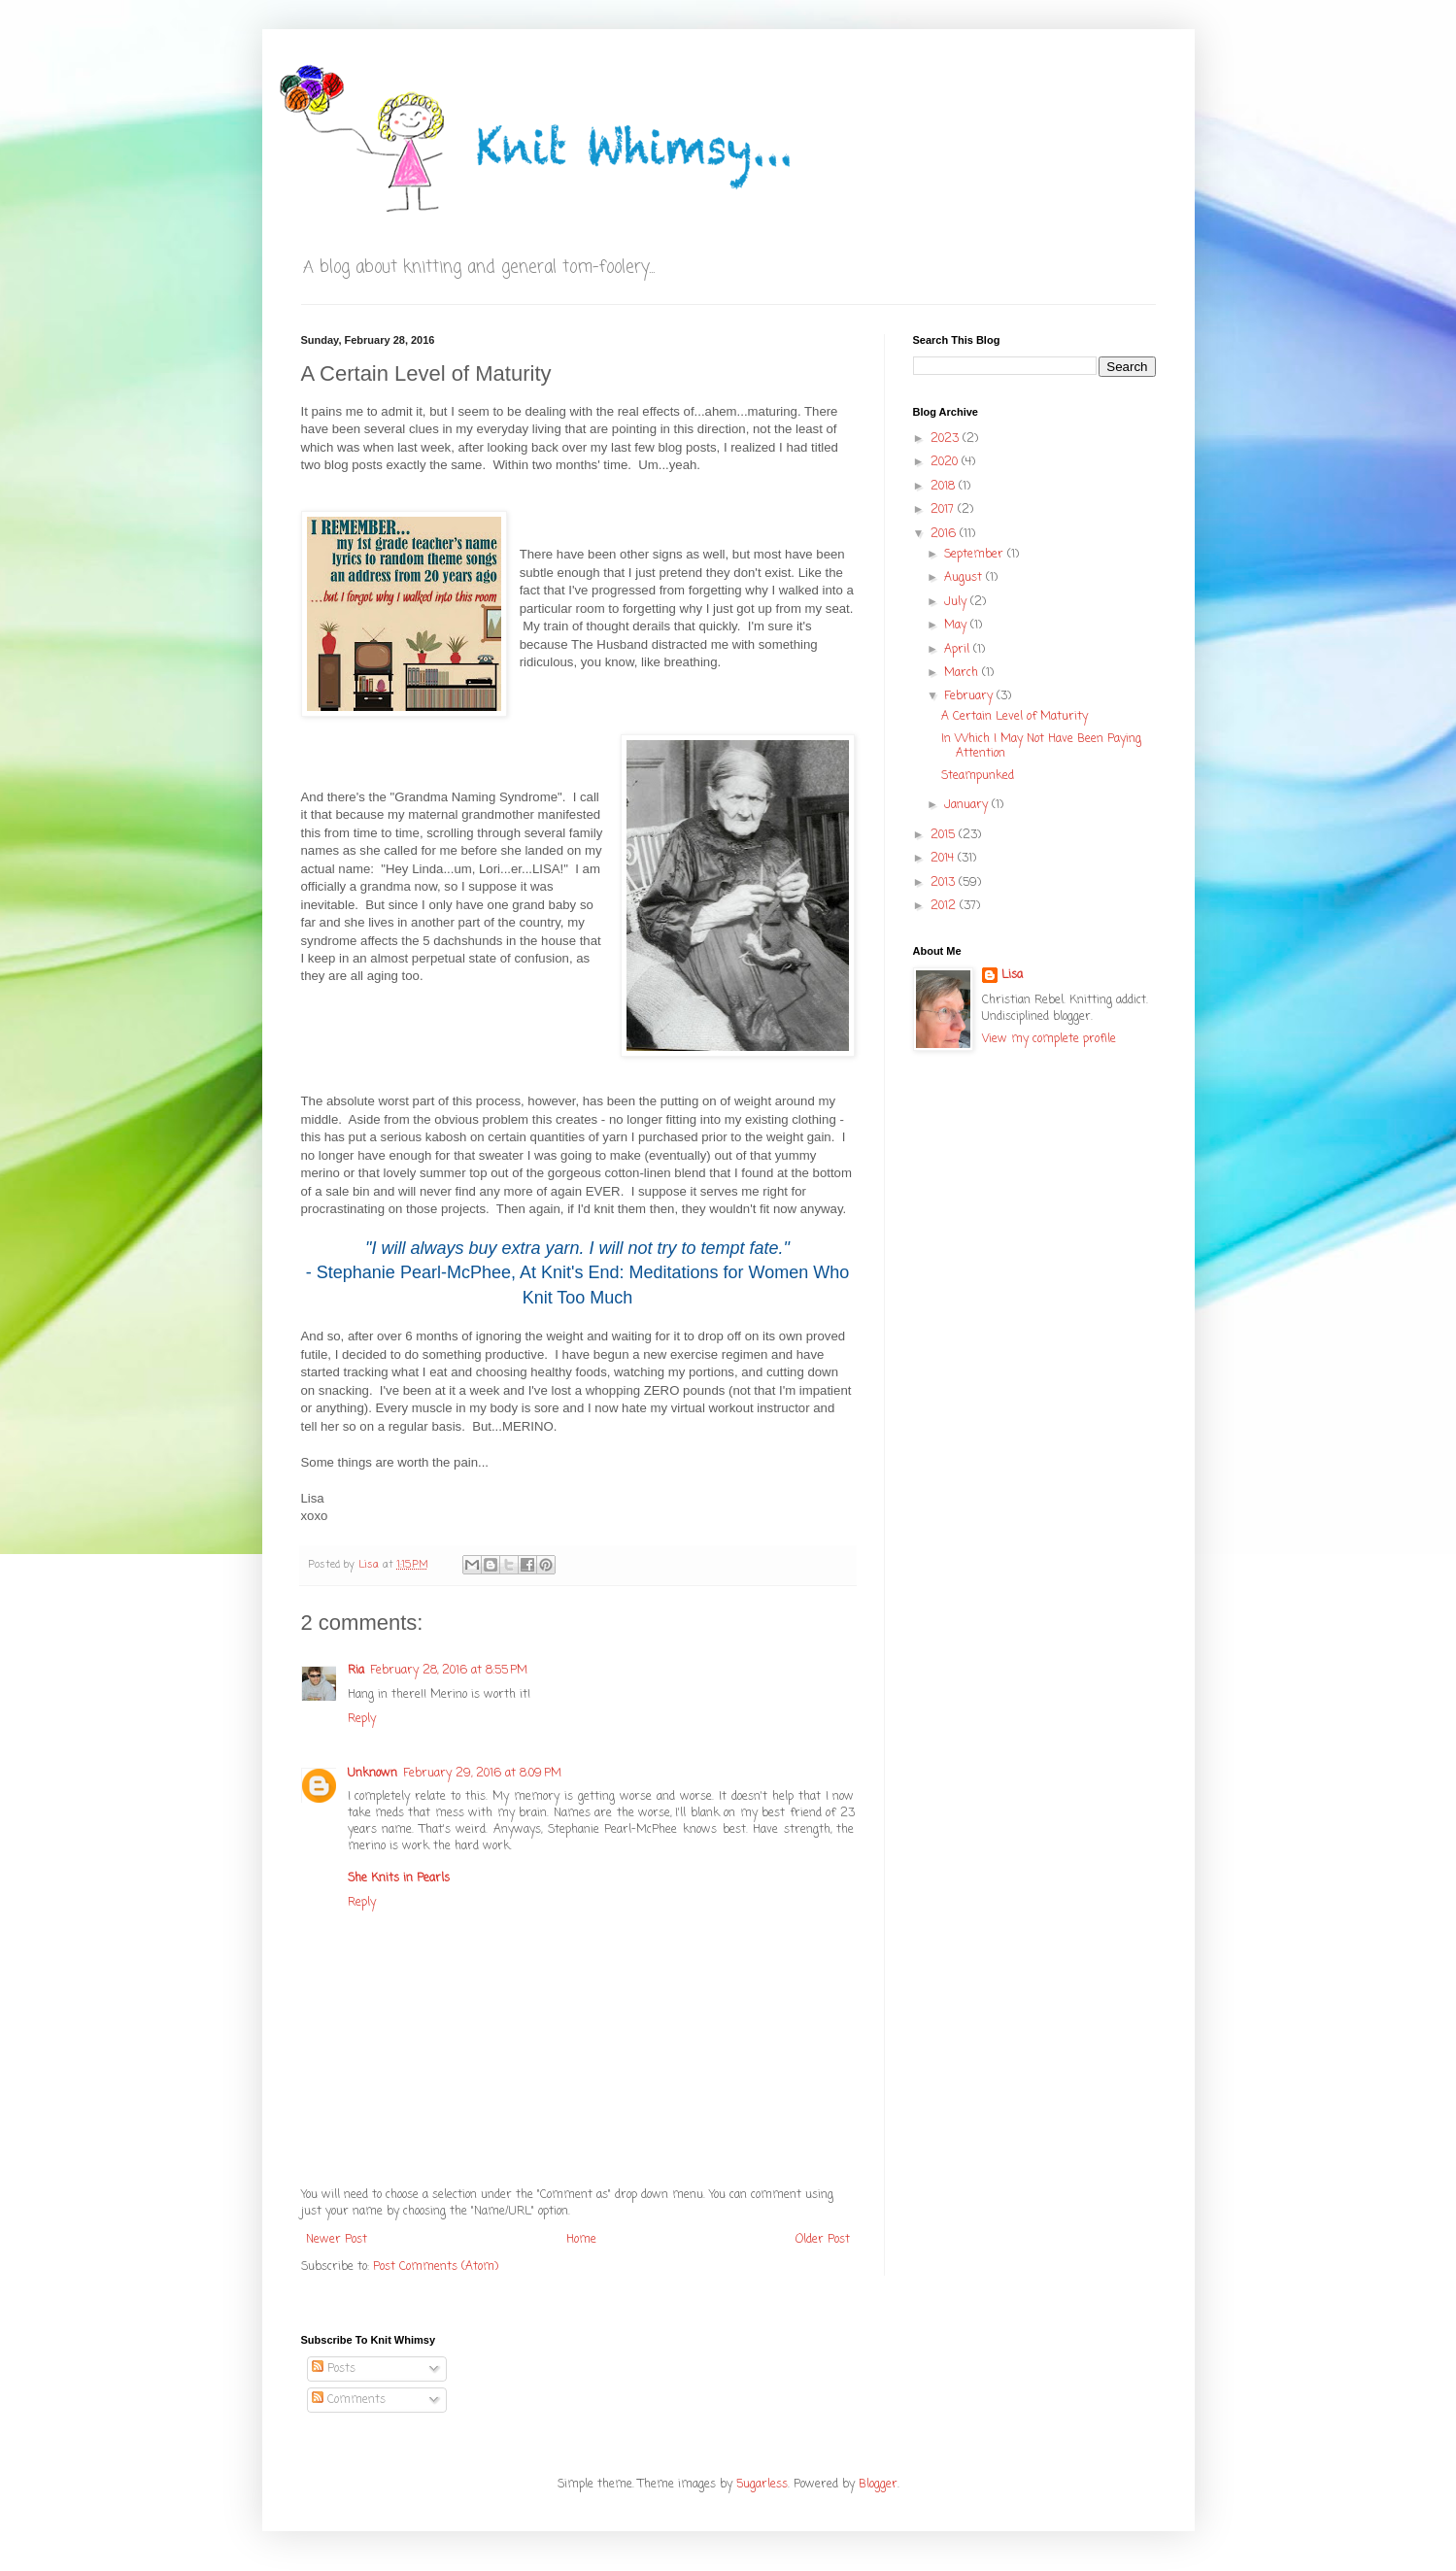  What do you see at coordinates (482, 1773) in the screenshot?
I see `February 29, 2016 at 8:09 PM` at bounding box center [482, 1773].